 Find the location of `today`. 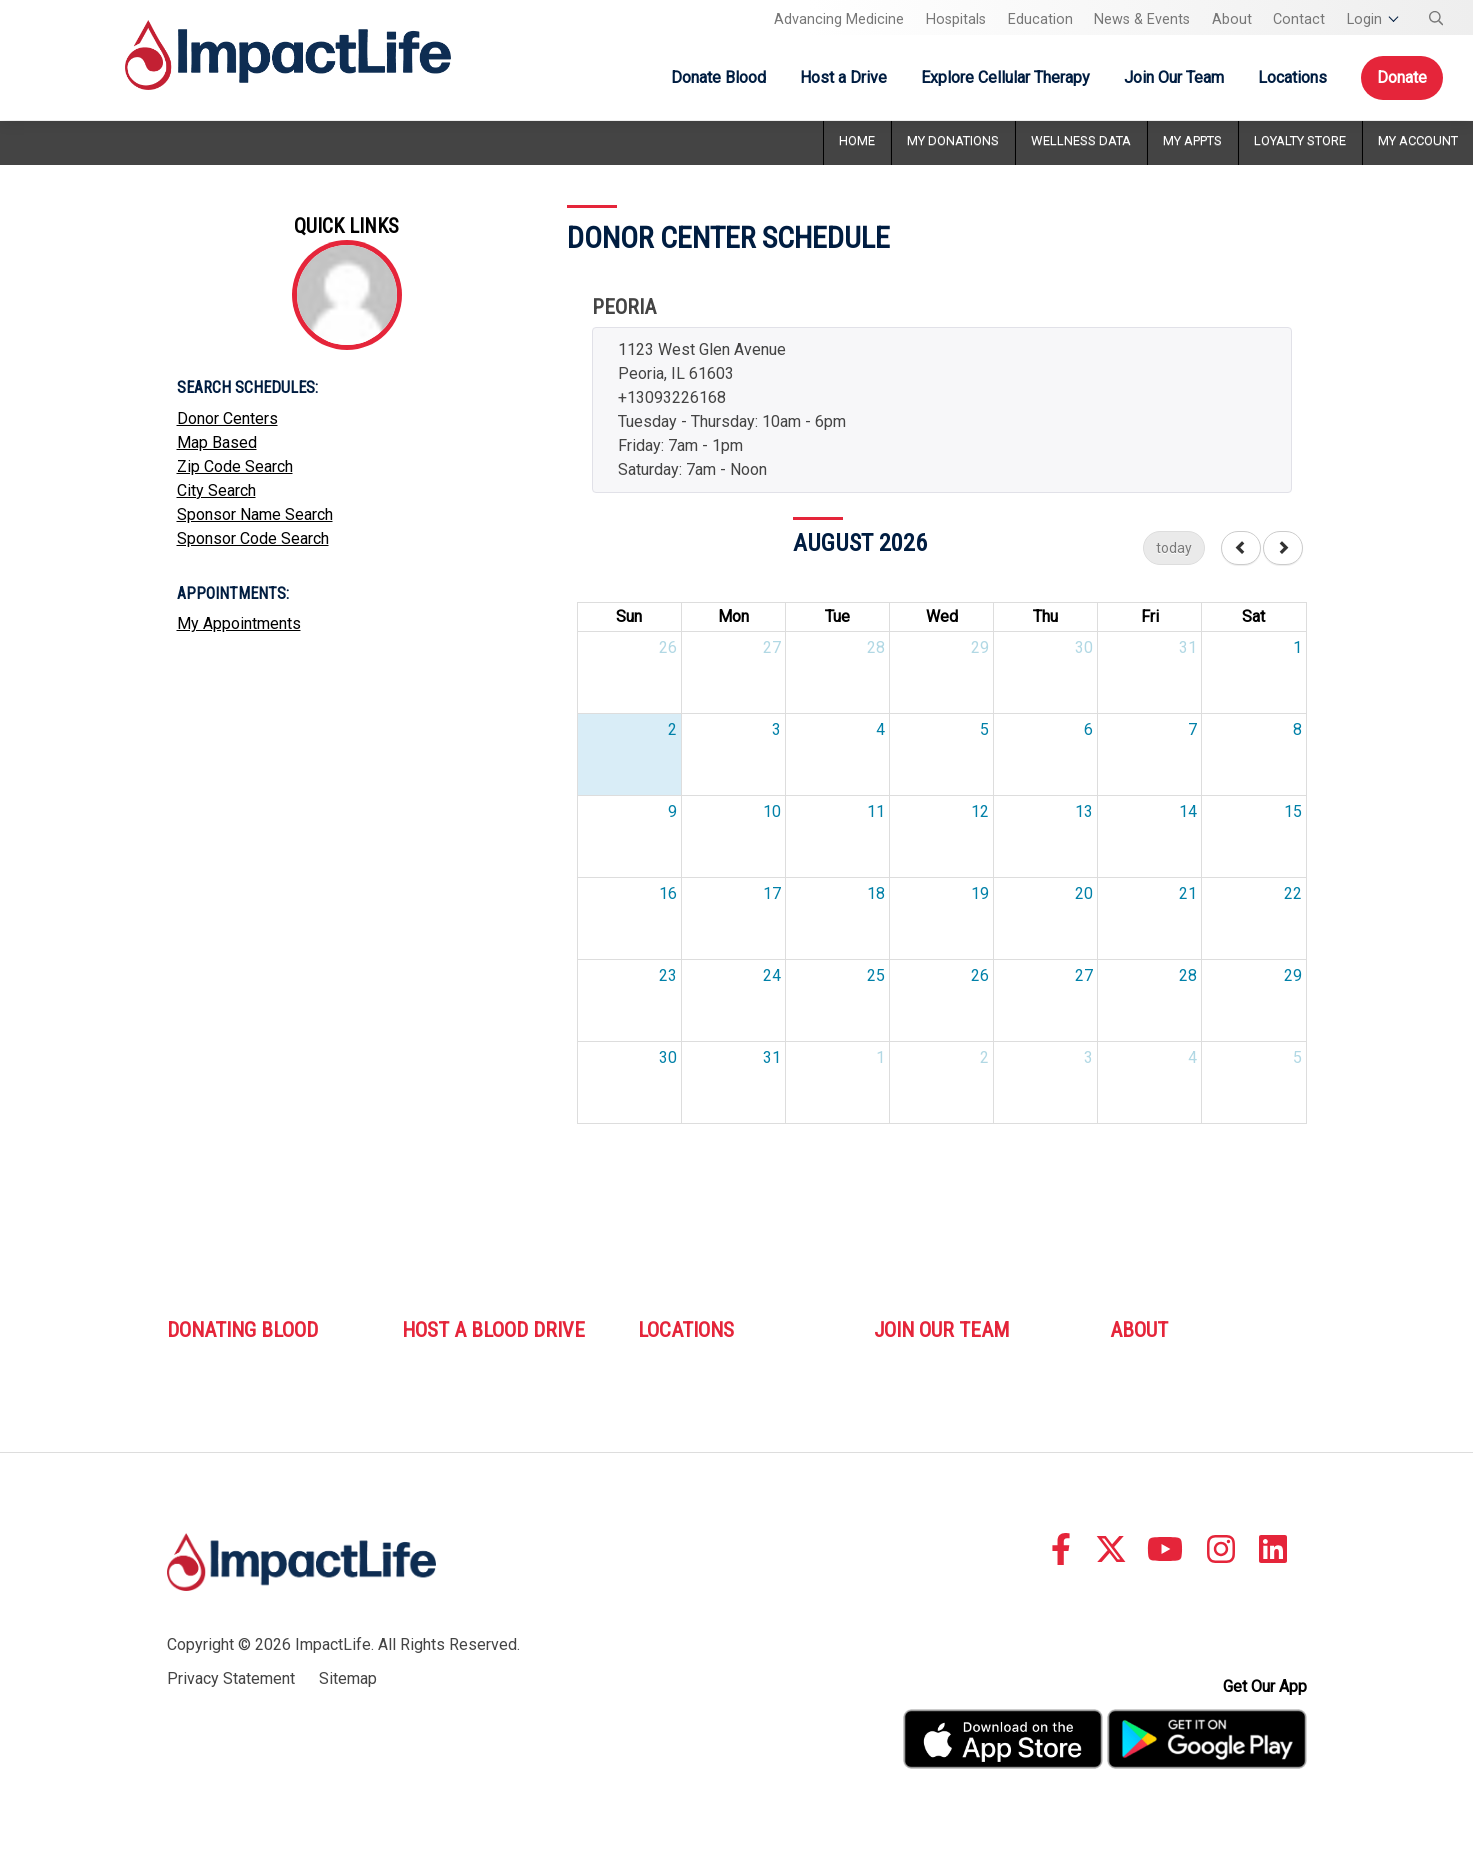

today is located at coordinates (1174, 548).